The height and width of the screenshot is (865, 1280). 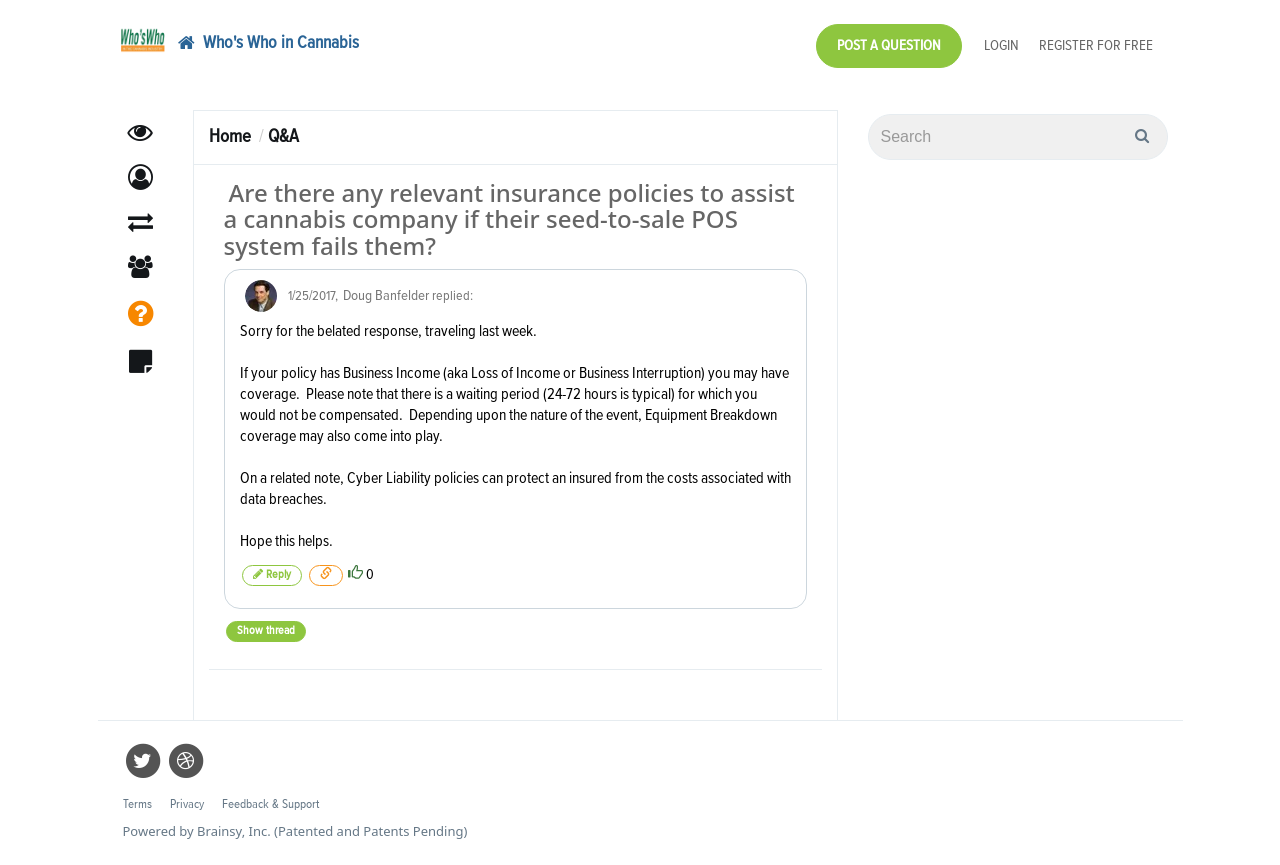 What do you see at coordinates (283, 136) in the screenshot?
I see `Q&A` at bounding box center [283, 136].